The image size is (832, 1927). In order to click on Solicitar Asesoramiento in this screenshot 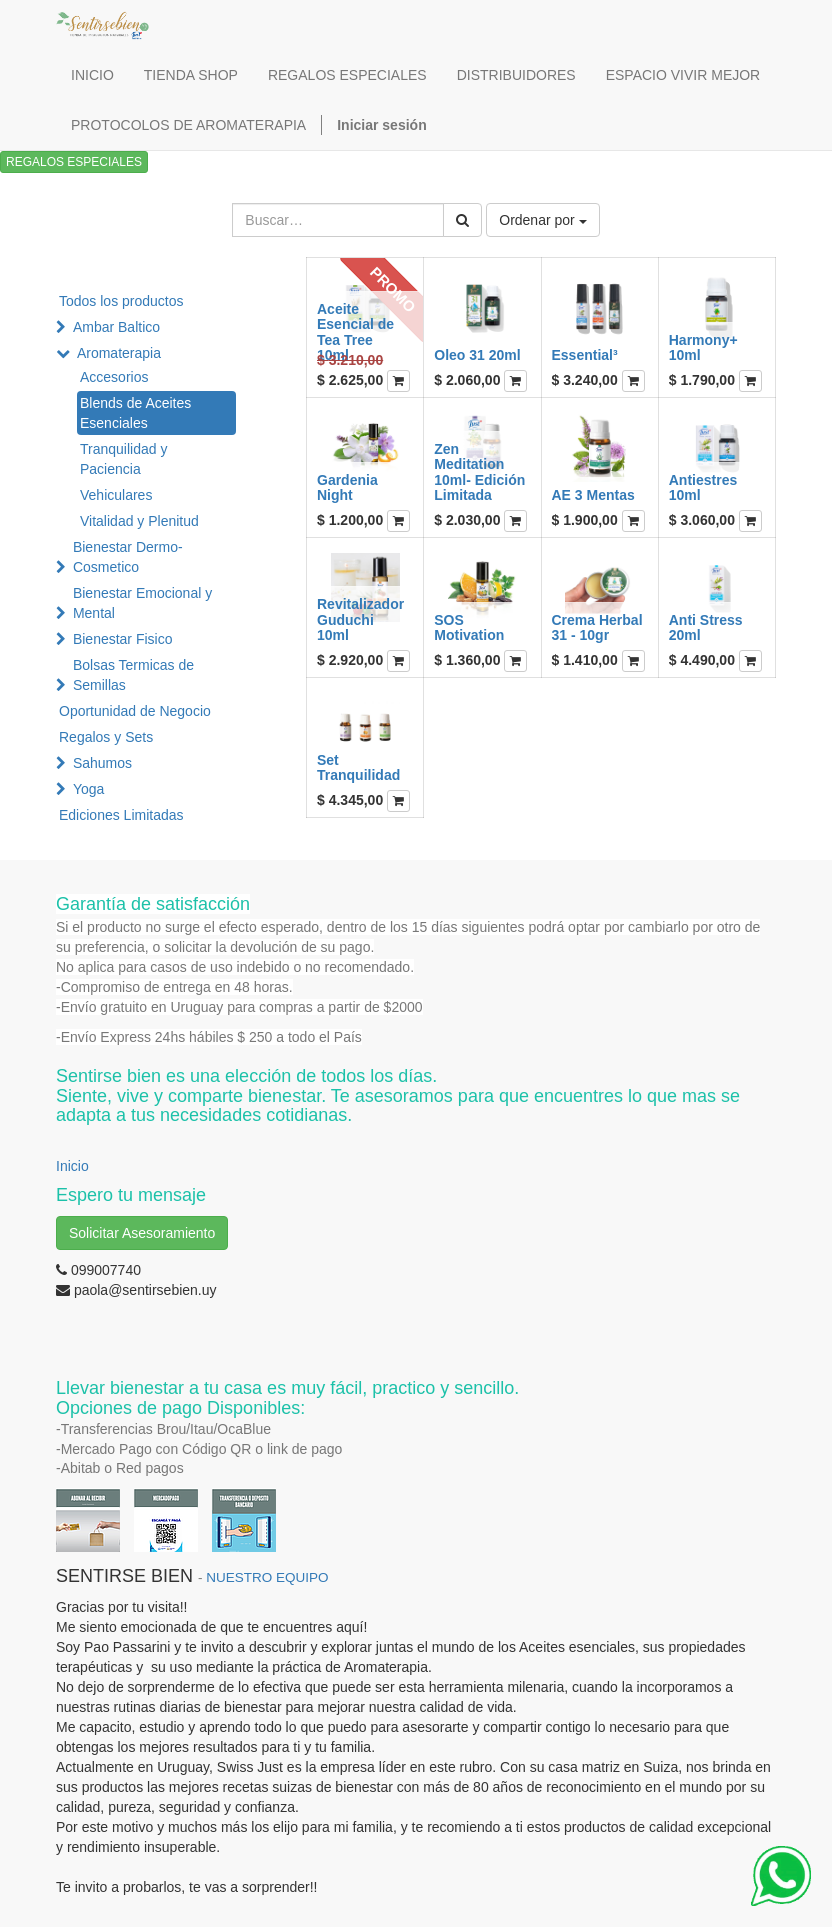, I will do `click(142, 1233)`.